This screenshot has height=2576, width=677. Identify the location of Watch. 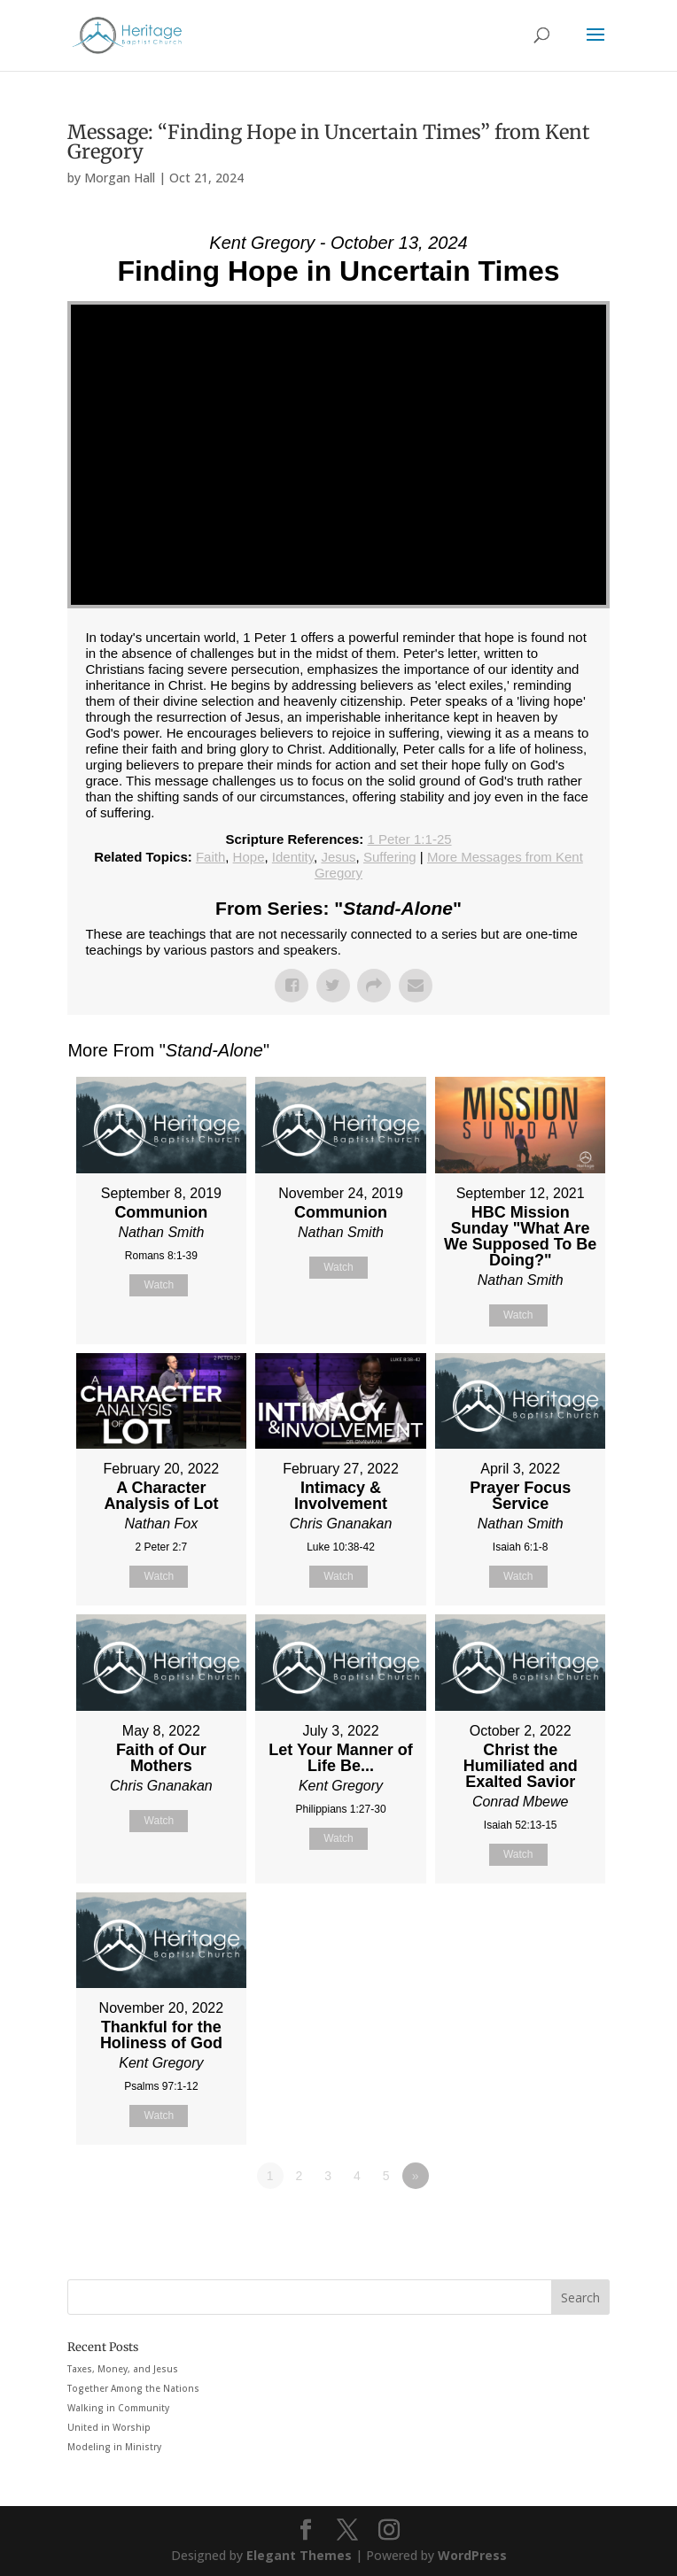
(159, 1285).